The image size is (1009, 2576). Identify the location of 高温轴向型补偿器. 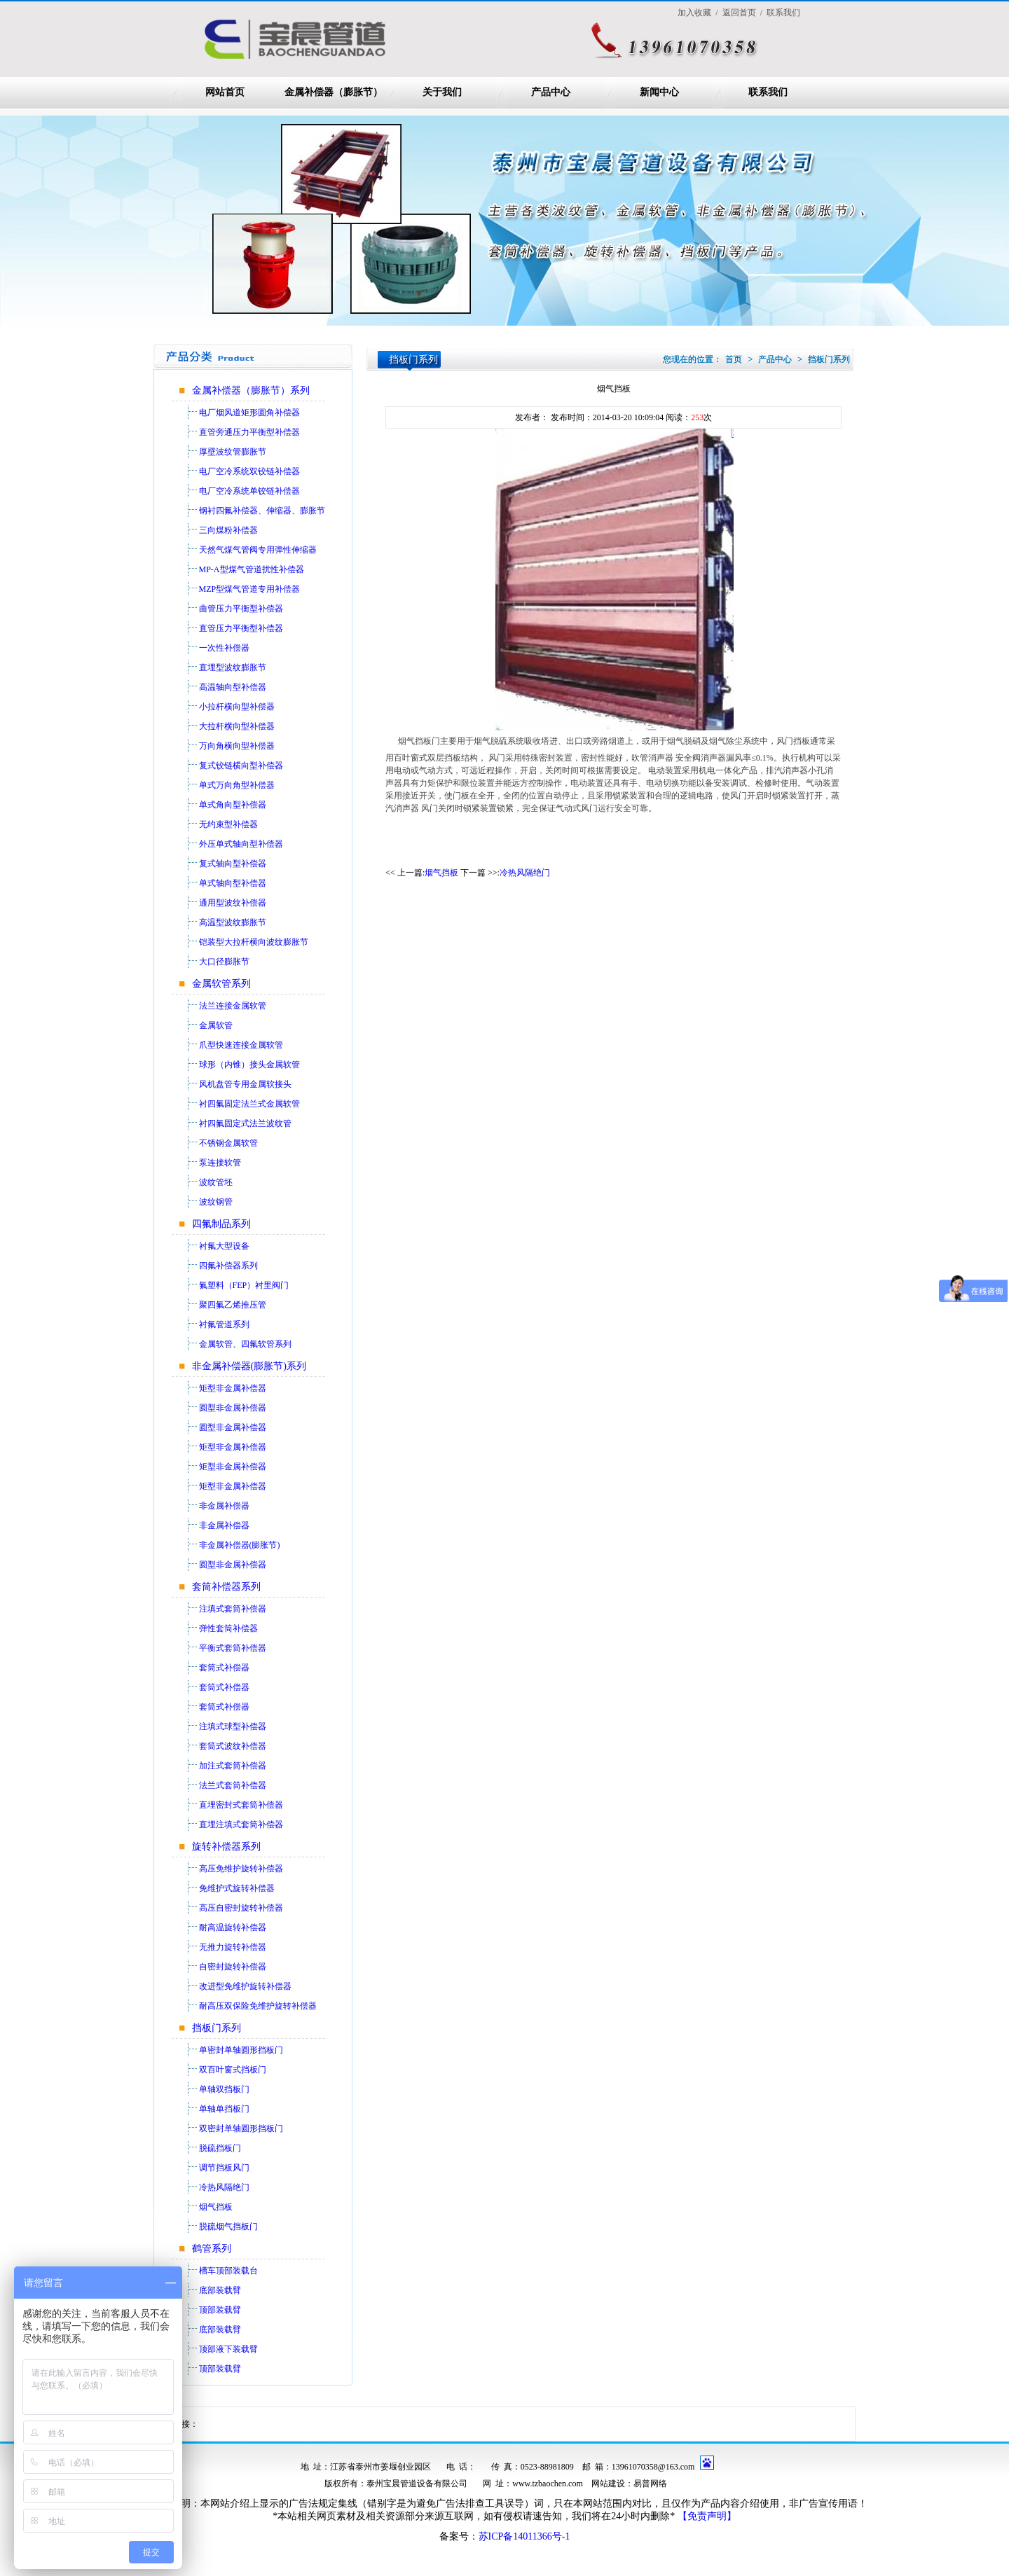
(232, 687).